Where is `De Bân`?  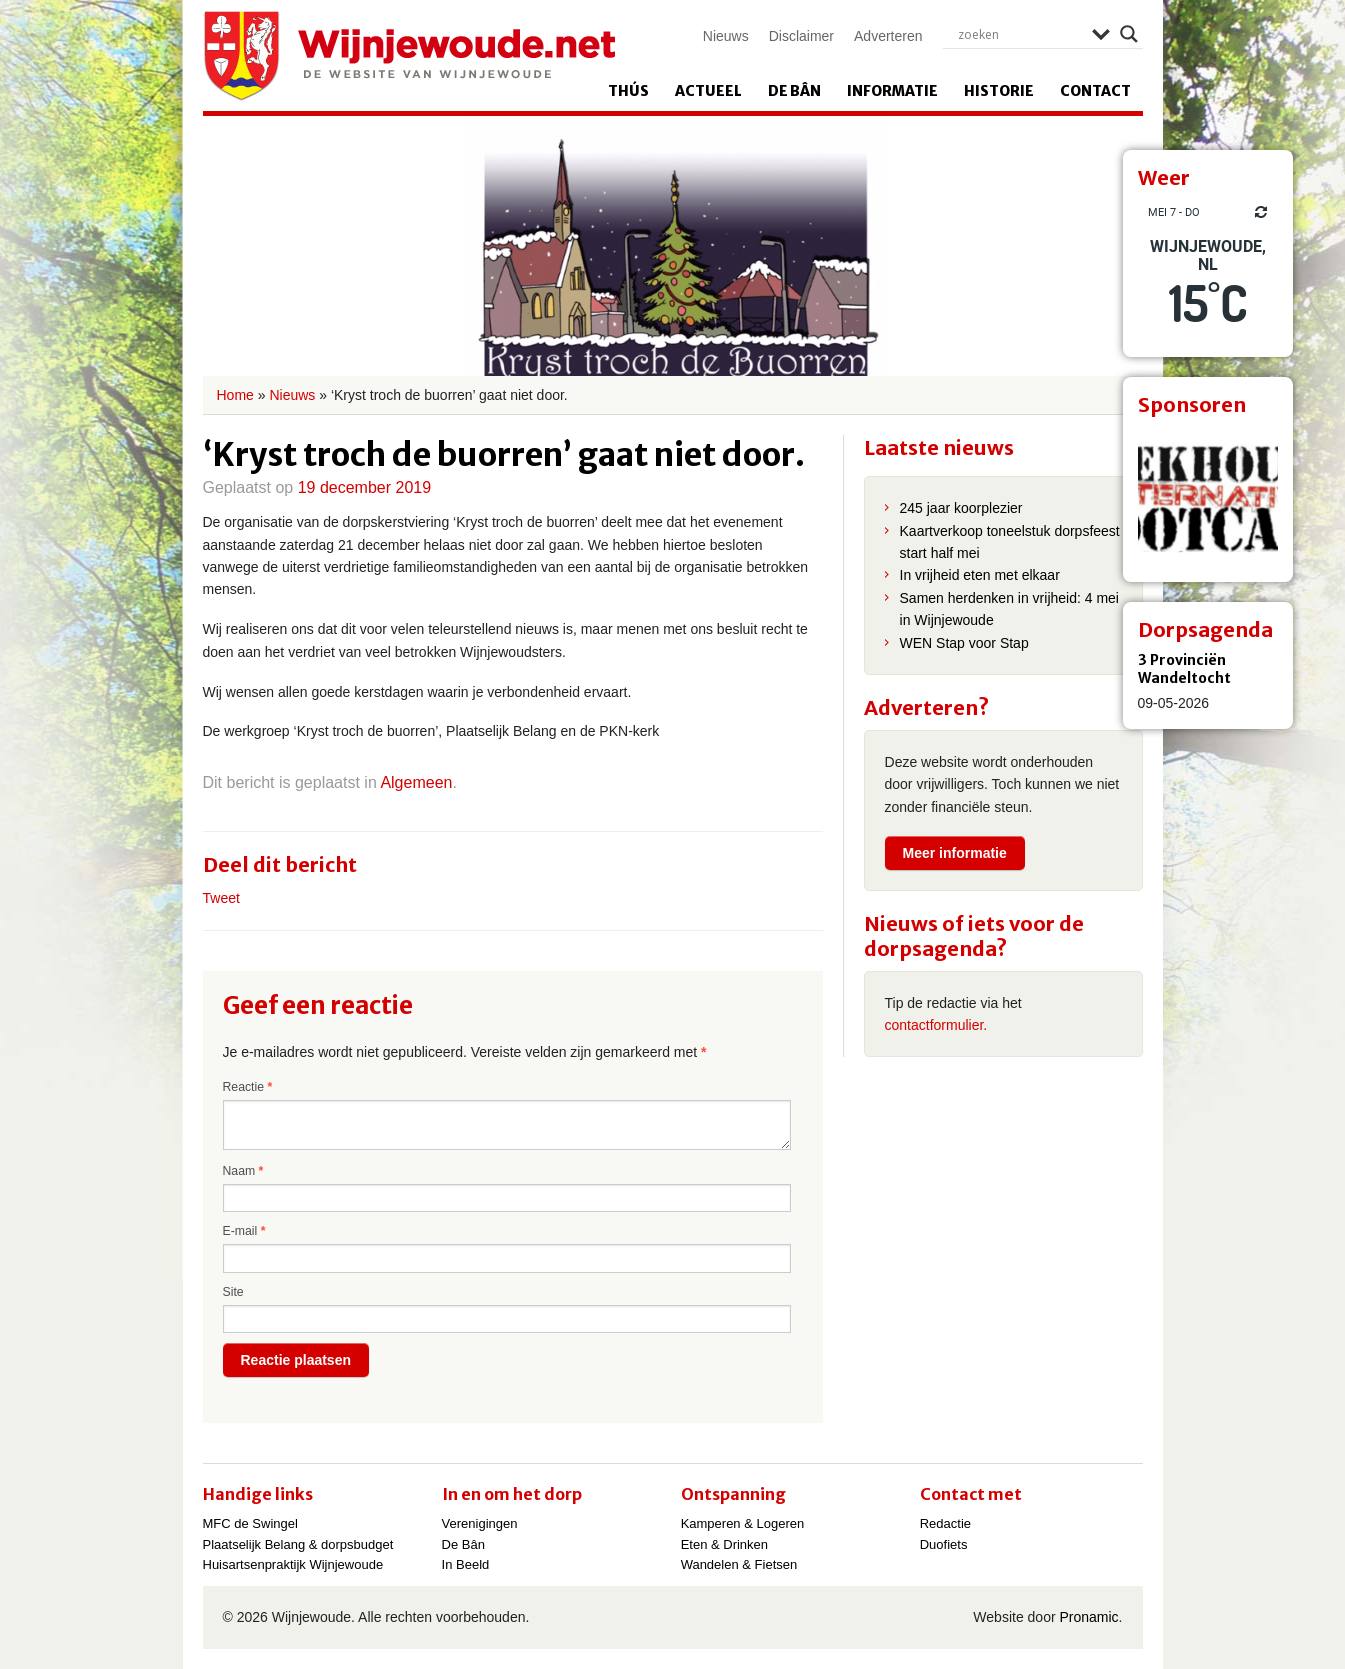
De Bân is located at coordinates (794, 91).